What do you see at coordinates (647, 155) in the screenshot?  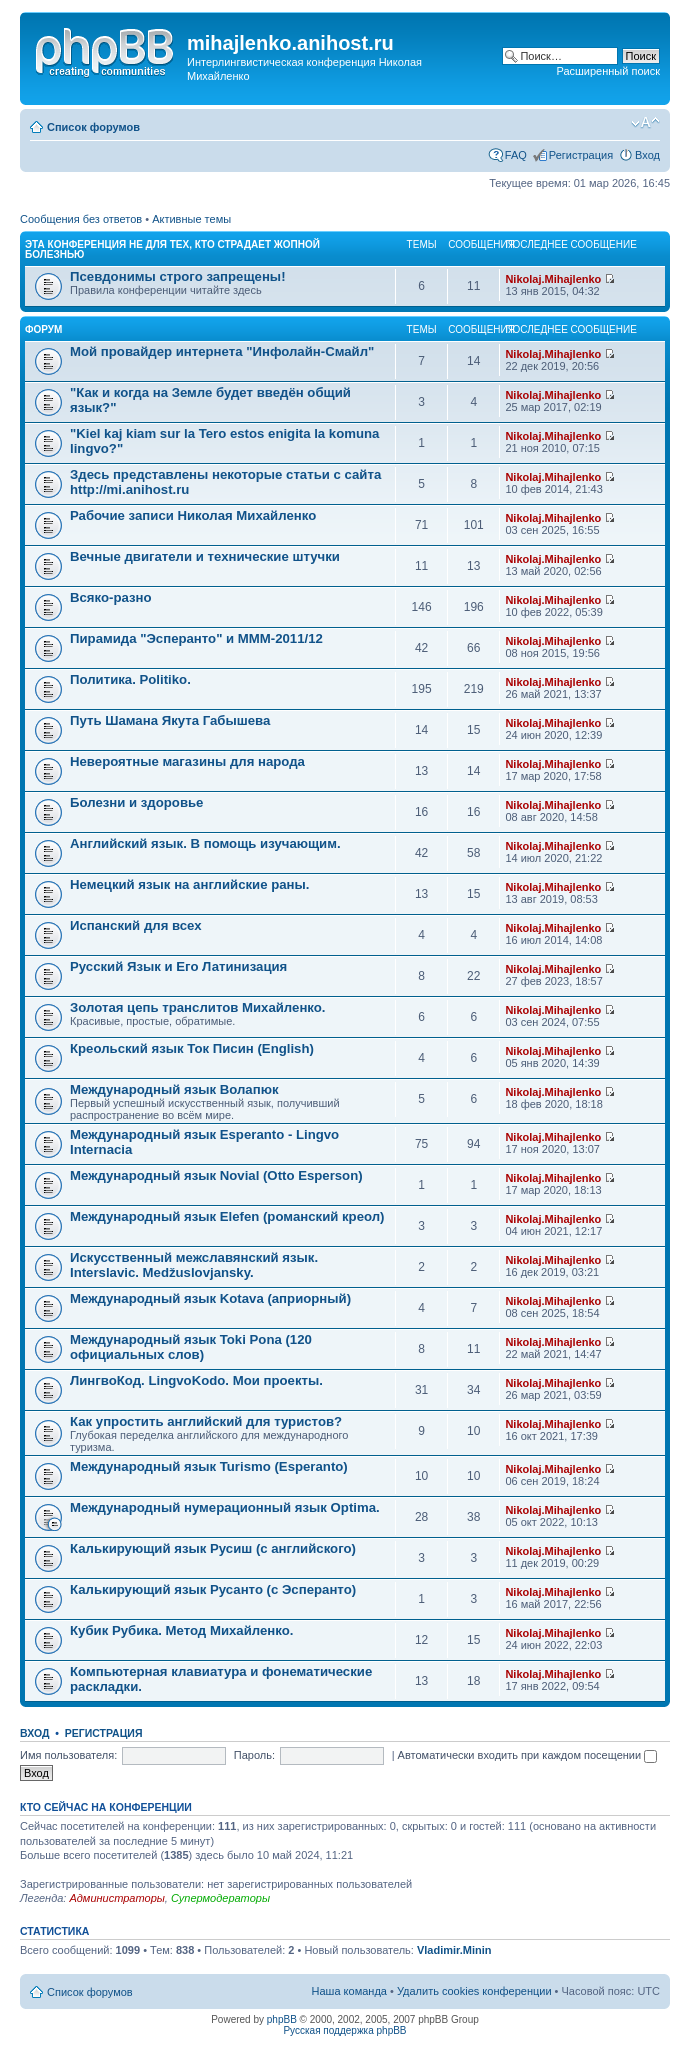 I see `Вход` at bounding box center [647, 155].